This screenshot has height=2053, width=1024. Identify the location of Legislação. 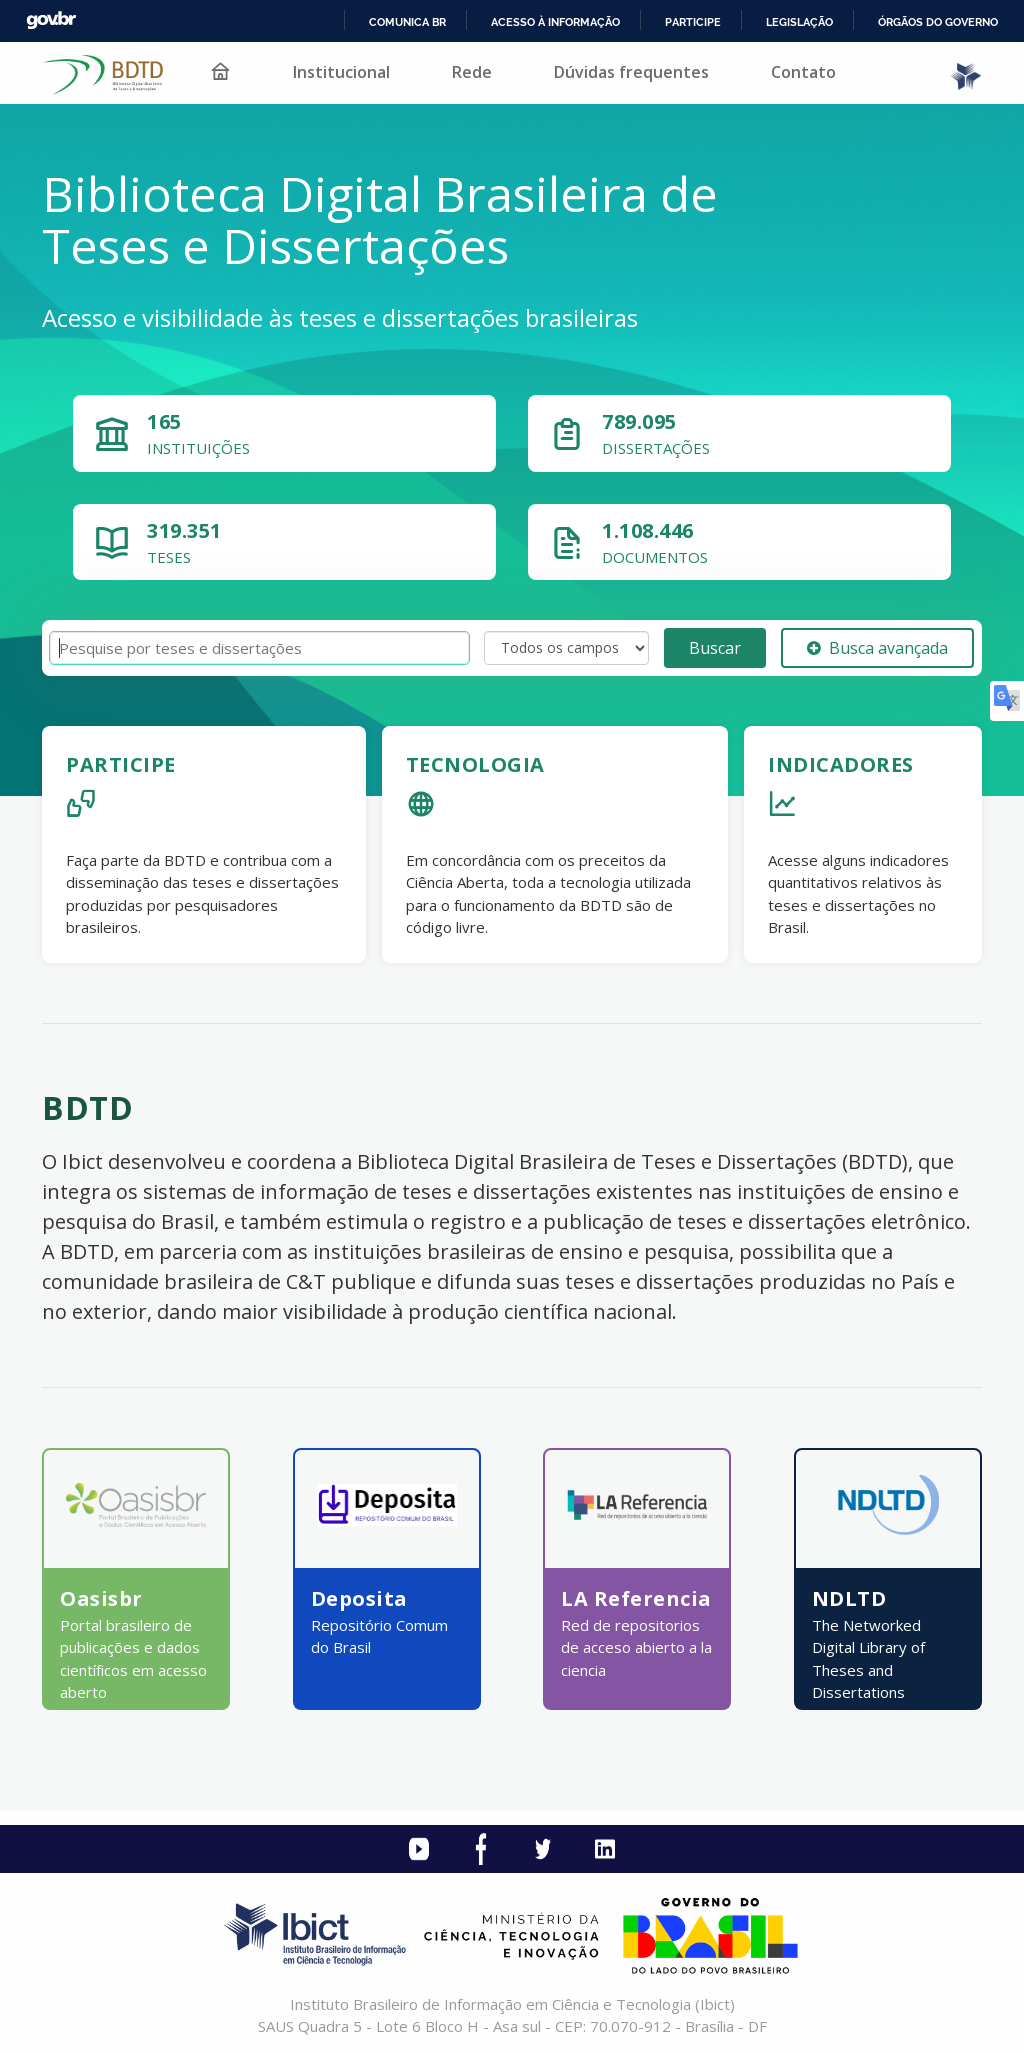
(799, 22).